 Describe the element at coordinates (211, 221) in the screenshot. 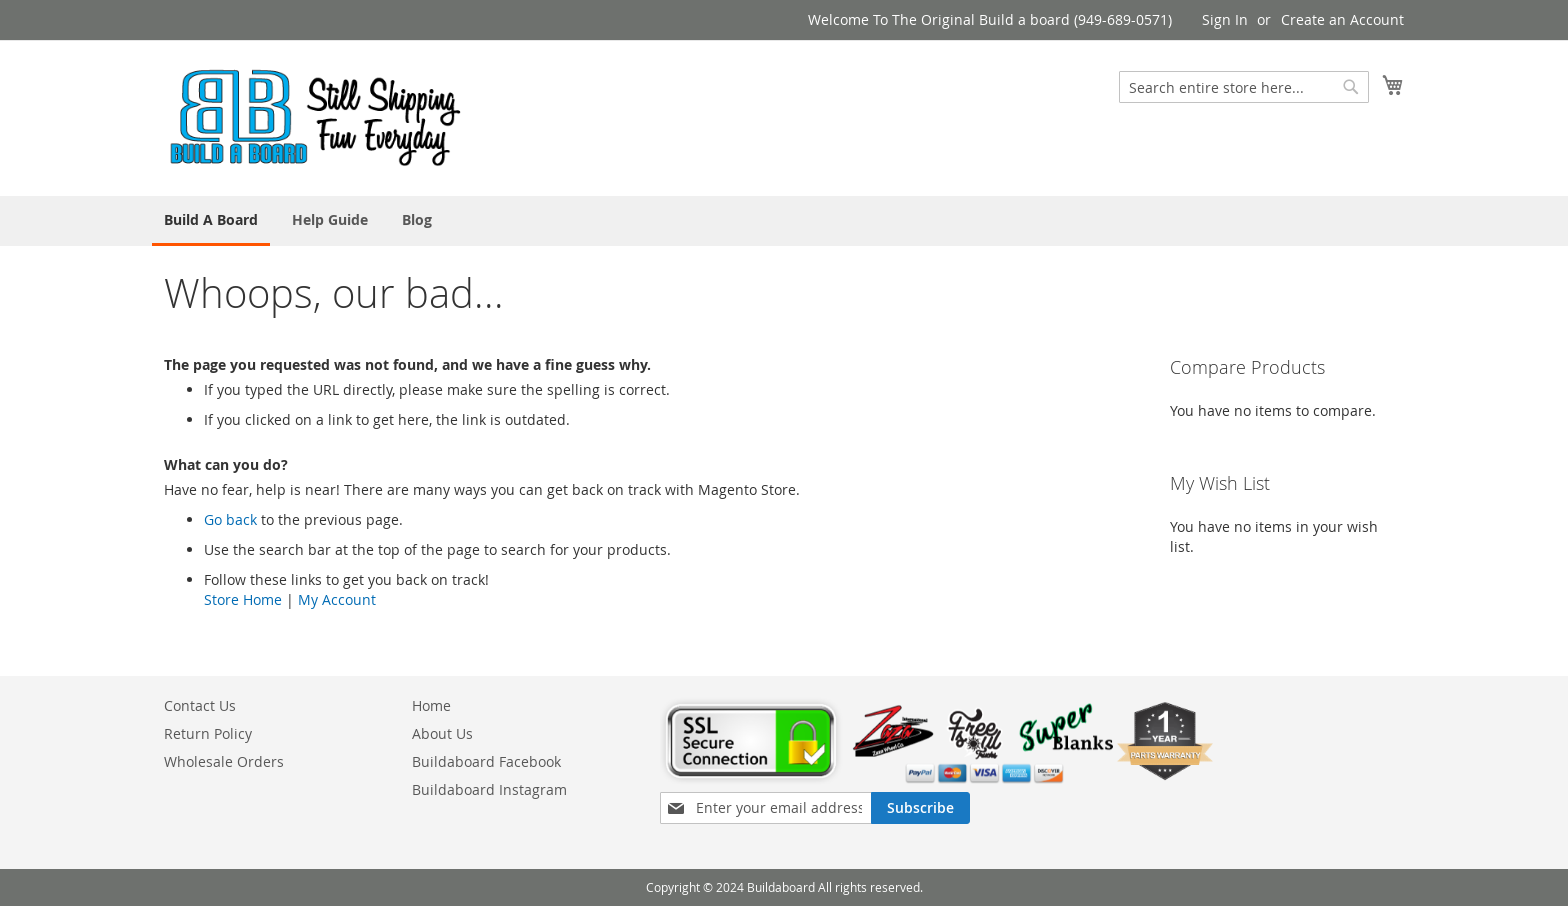

I see `[menuitem]` at that location.